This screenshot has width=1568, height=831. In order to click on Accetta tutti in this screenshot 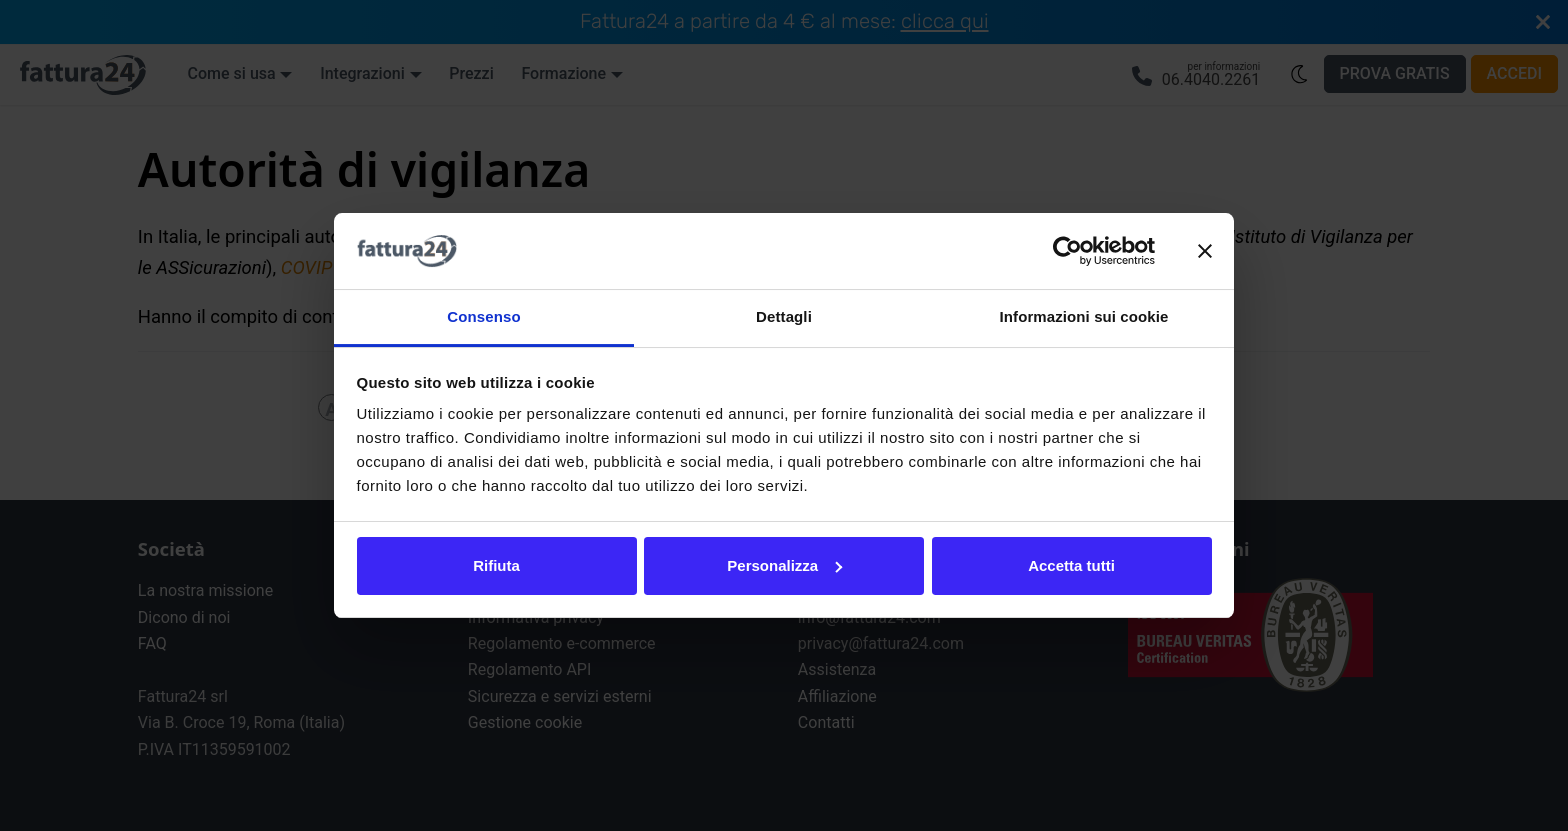, I will do `click(1071, 565)`.